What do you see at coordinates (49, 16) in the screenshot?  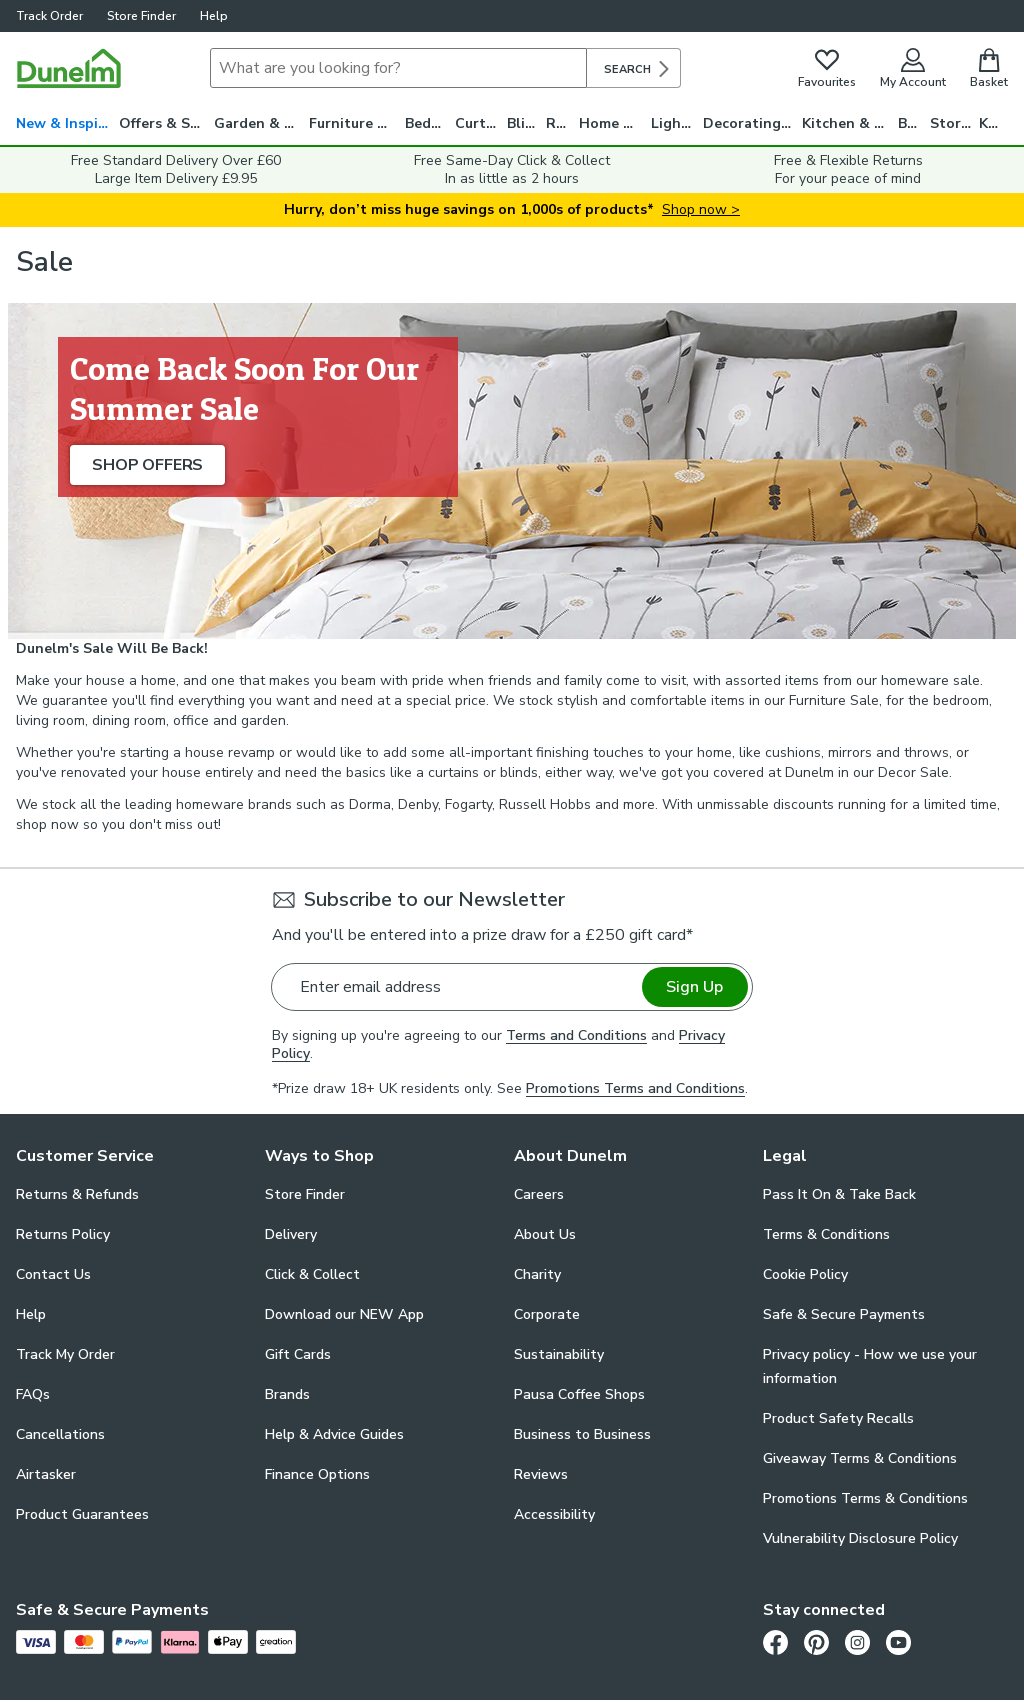 I see `Track Order` at bounding box center [49, 16].